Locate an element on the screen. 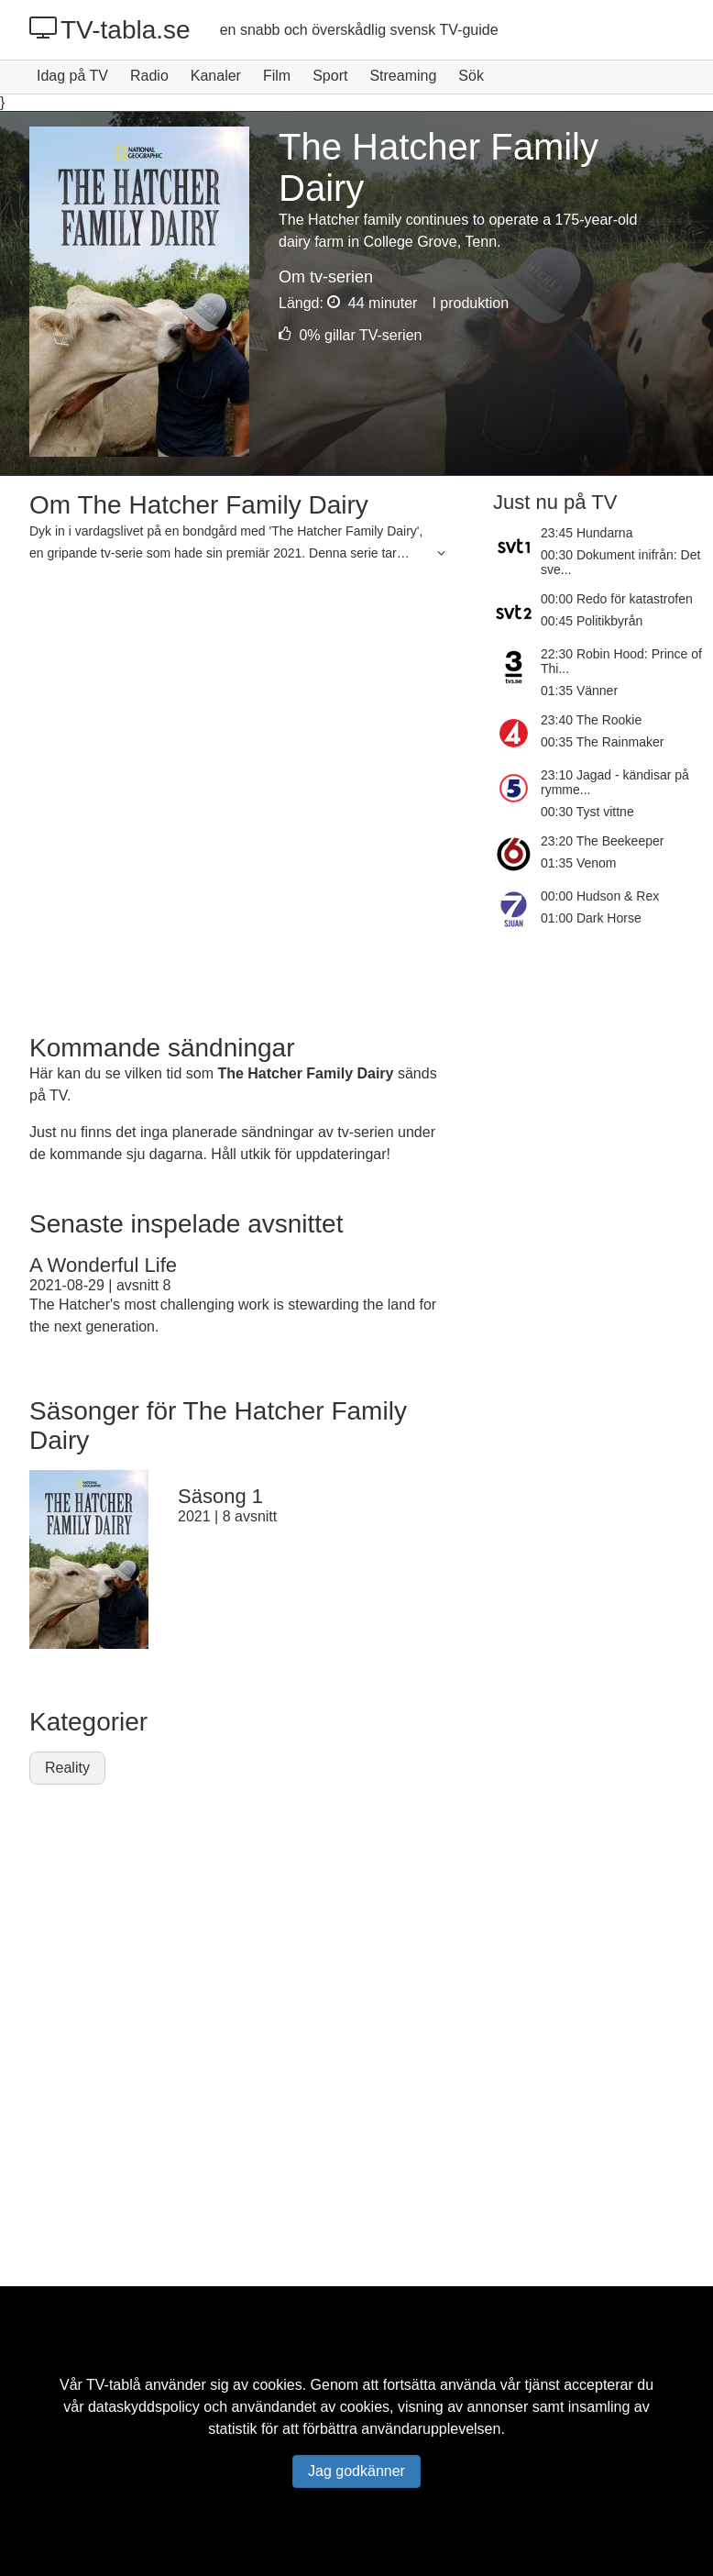 The image size is (713, 2576). 01:35 Vänner is located at coordinates (579, 690).